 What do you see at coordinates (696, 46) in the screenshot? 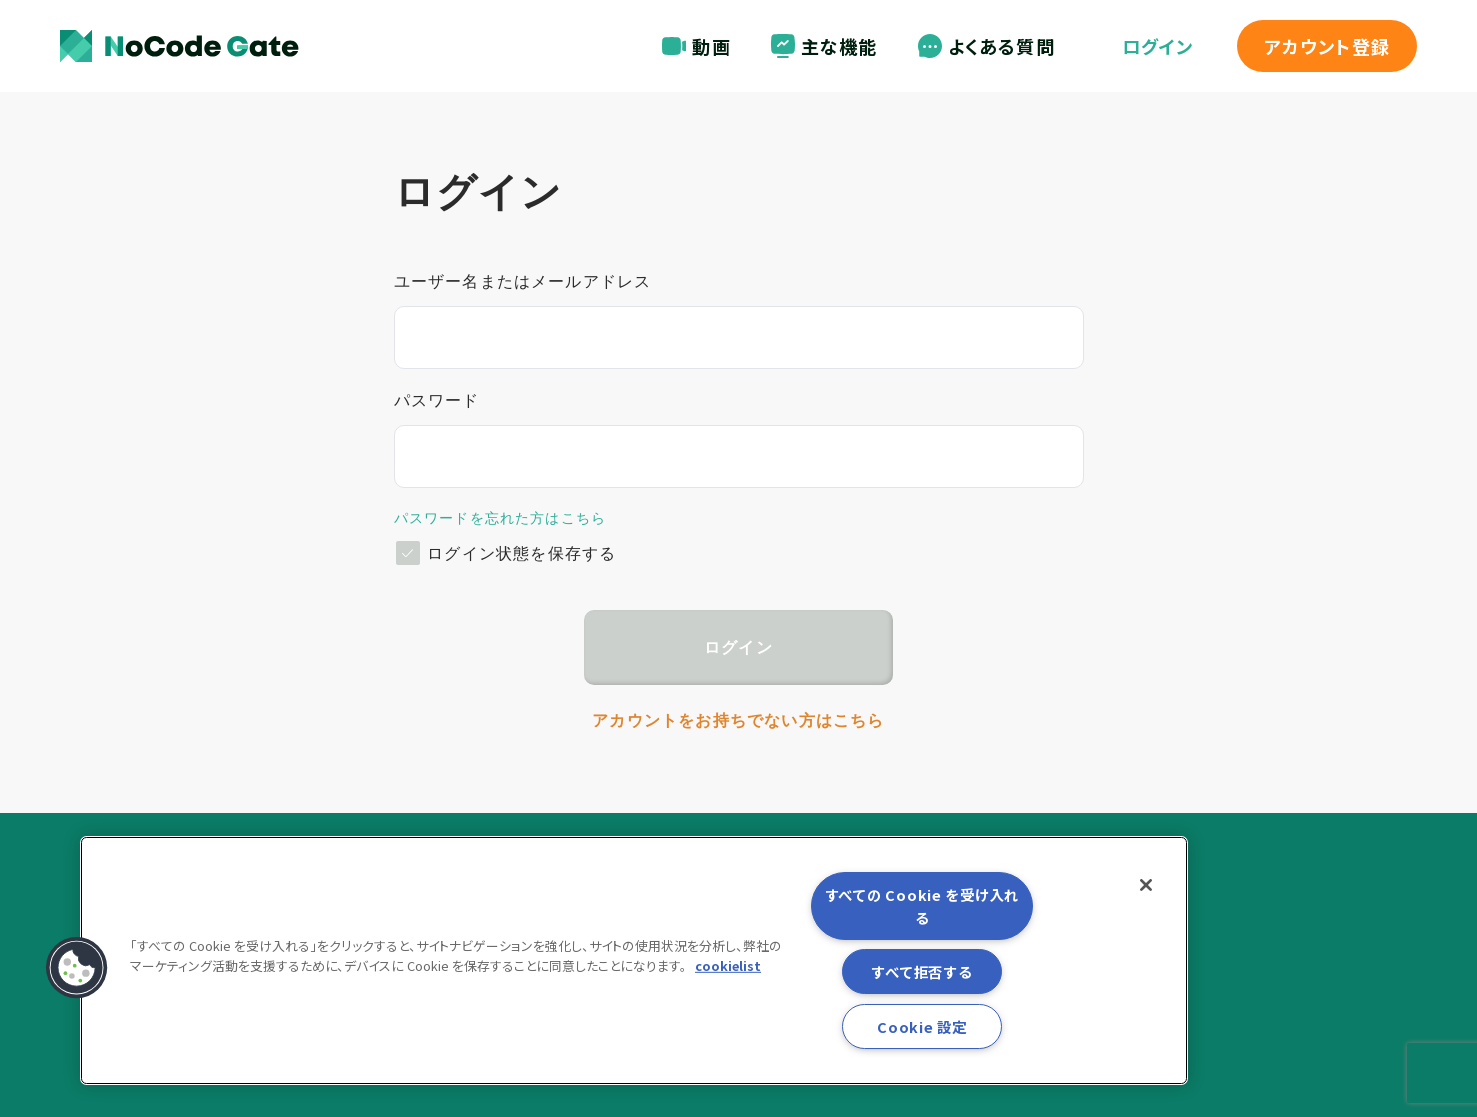
I see `動画` at bounding box center [696, 46].